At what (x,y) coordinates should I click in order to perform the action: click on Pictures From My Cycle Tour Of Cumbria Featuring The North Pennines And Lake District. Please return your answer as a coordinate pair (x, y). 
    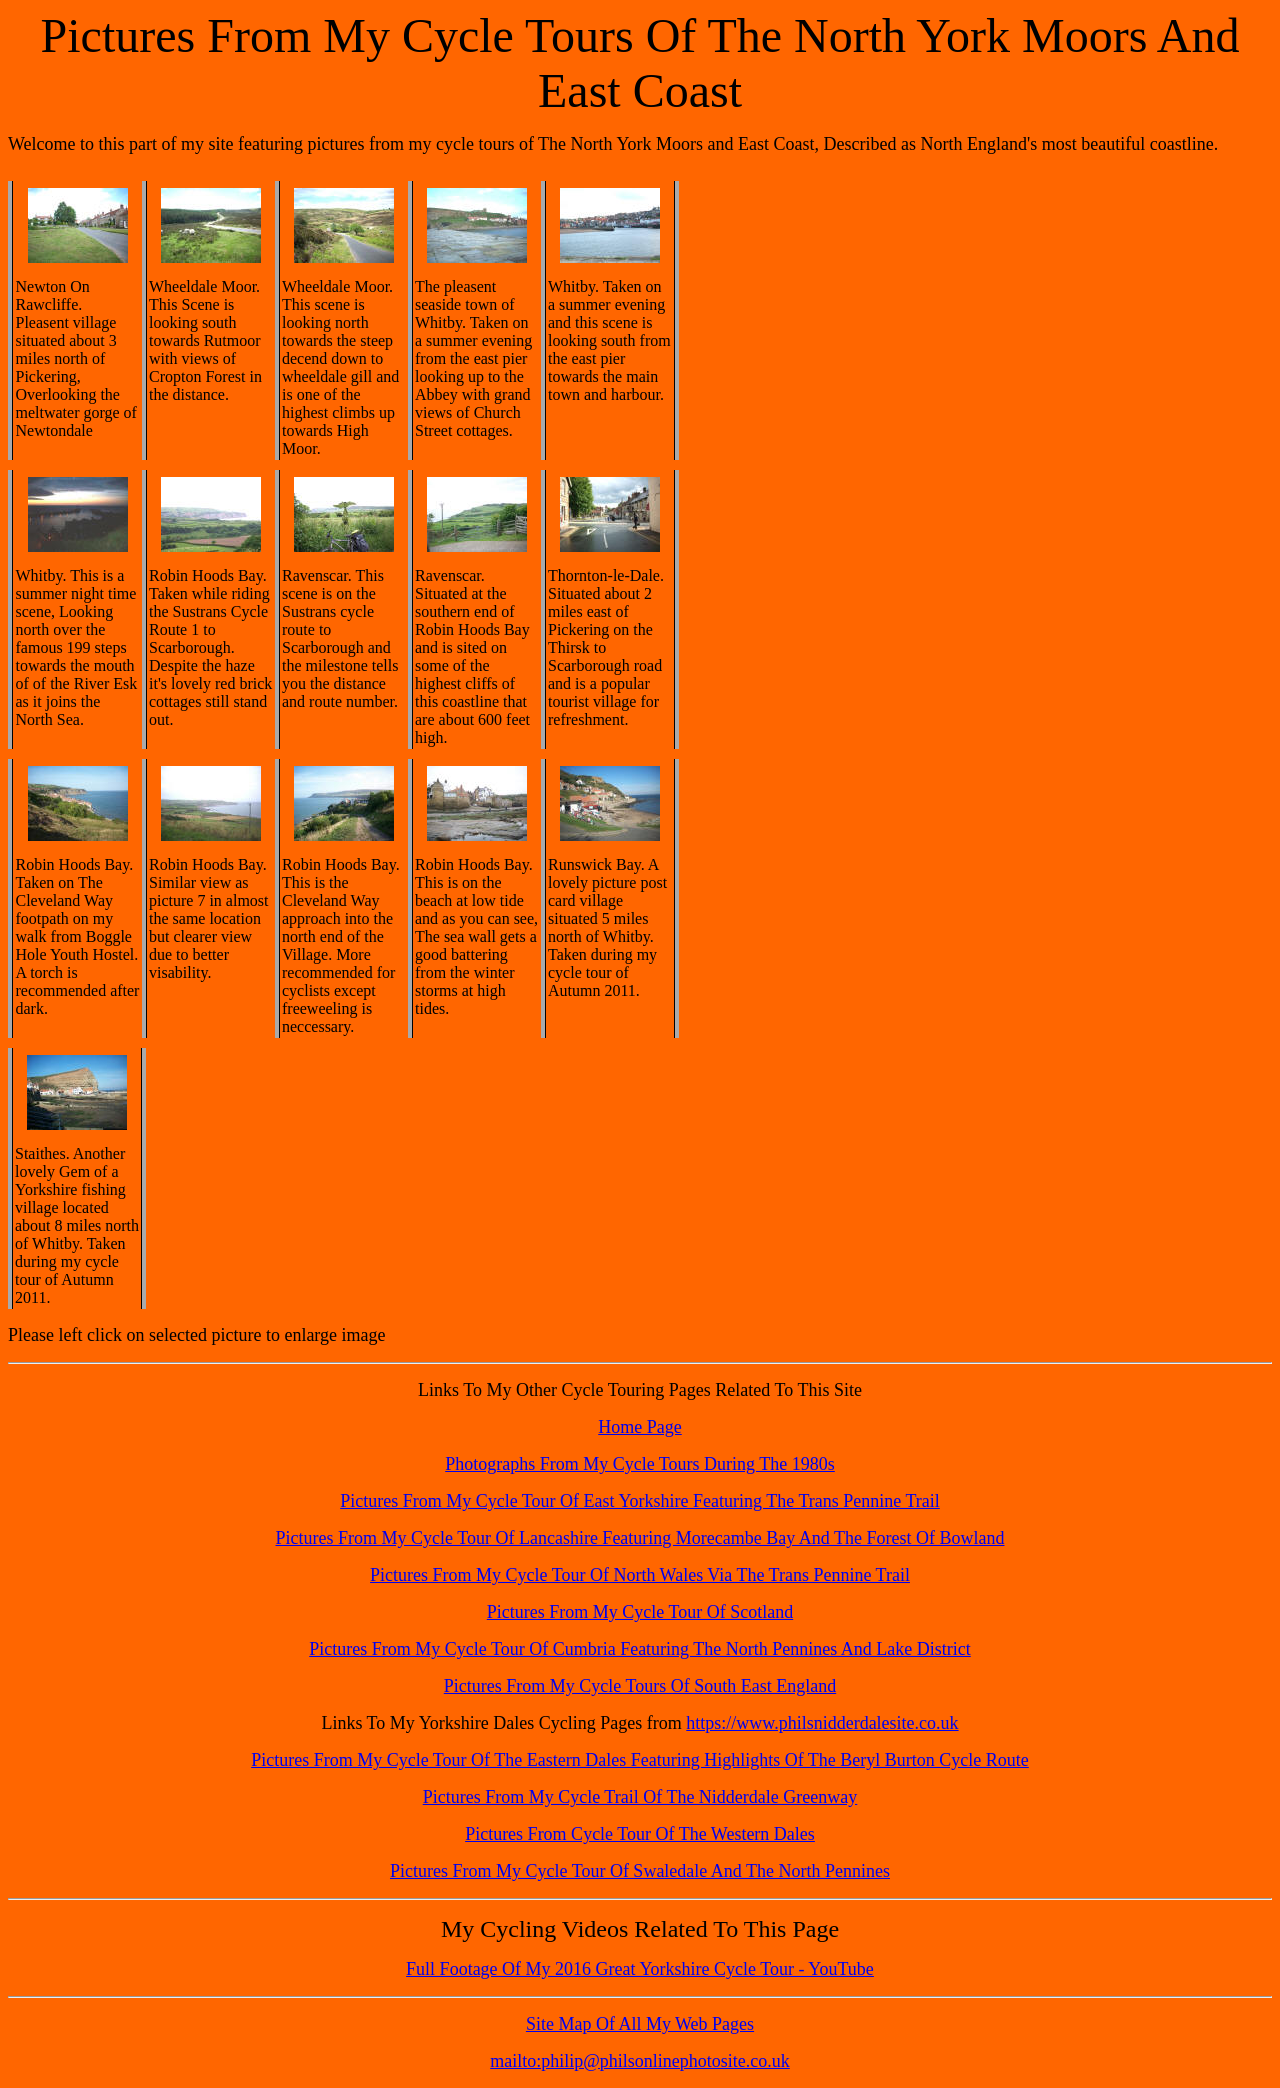
    Looking at the image, I should click on (639, 1649).